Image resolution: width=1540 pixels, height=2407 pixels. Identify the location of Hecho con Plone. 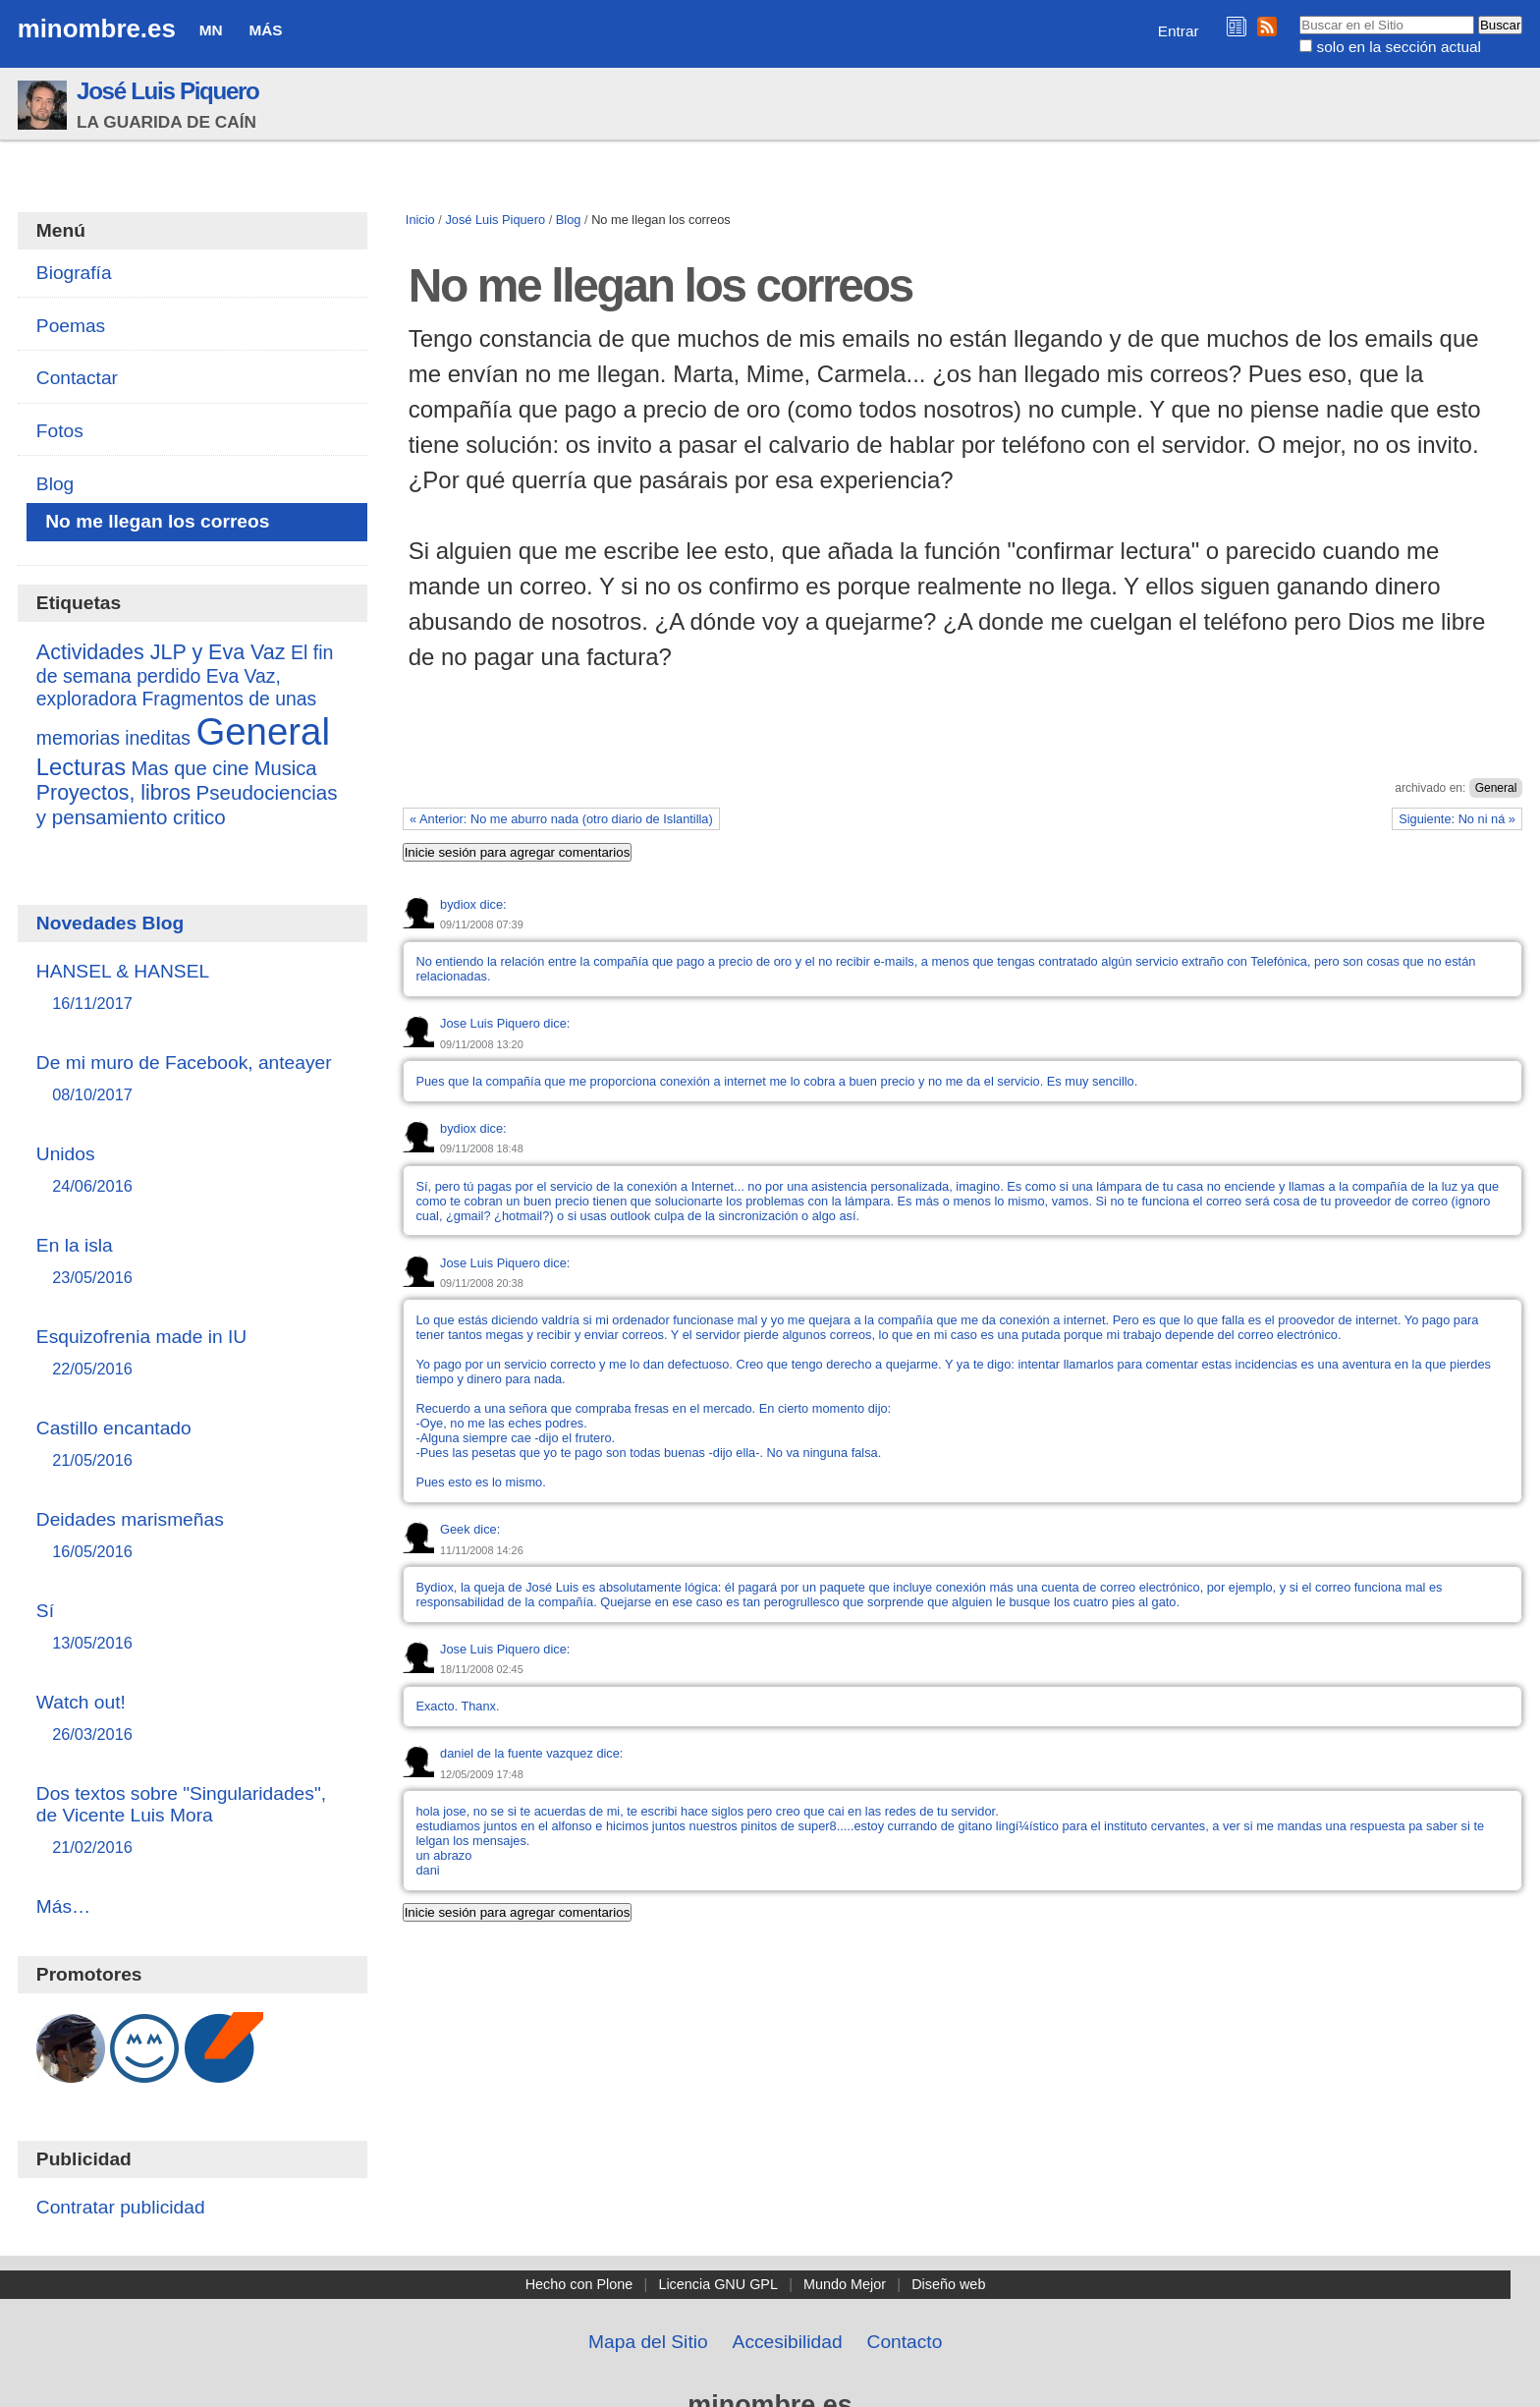
(579, 2284).